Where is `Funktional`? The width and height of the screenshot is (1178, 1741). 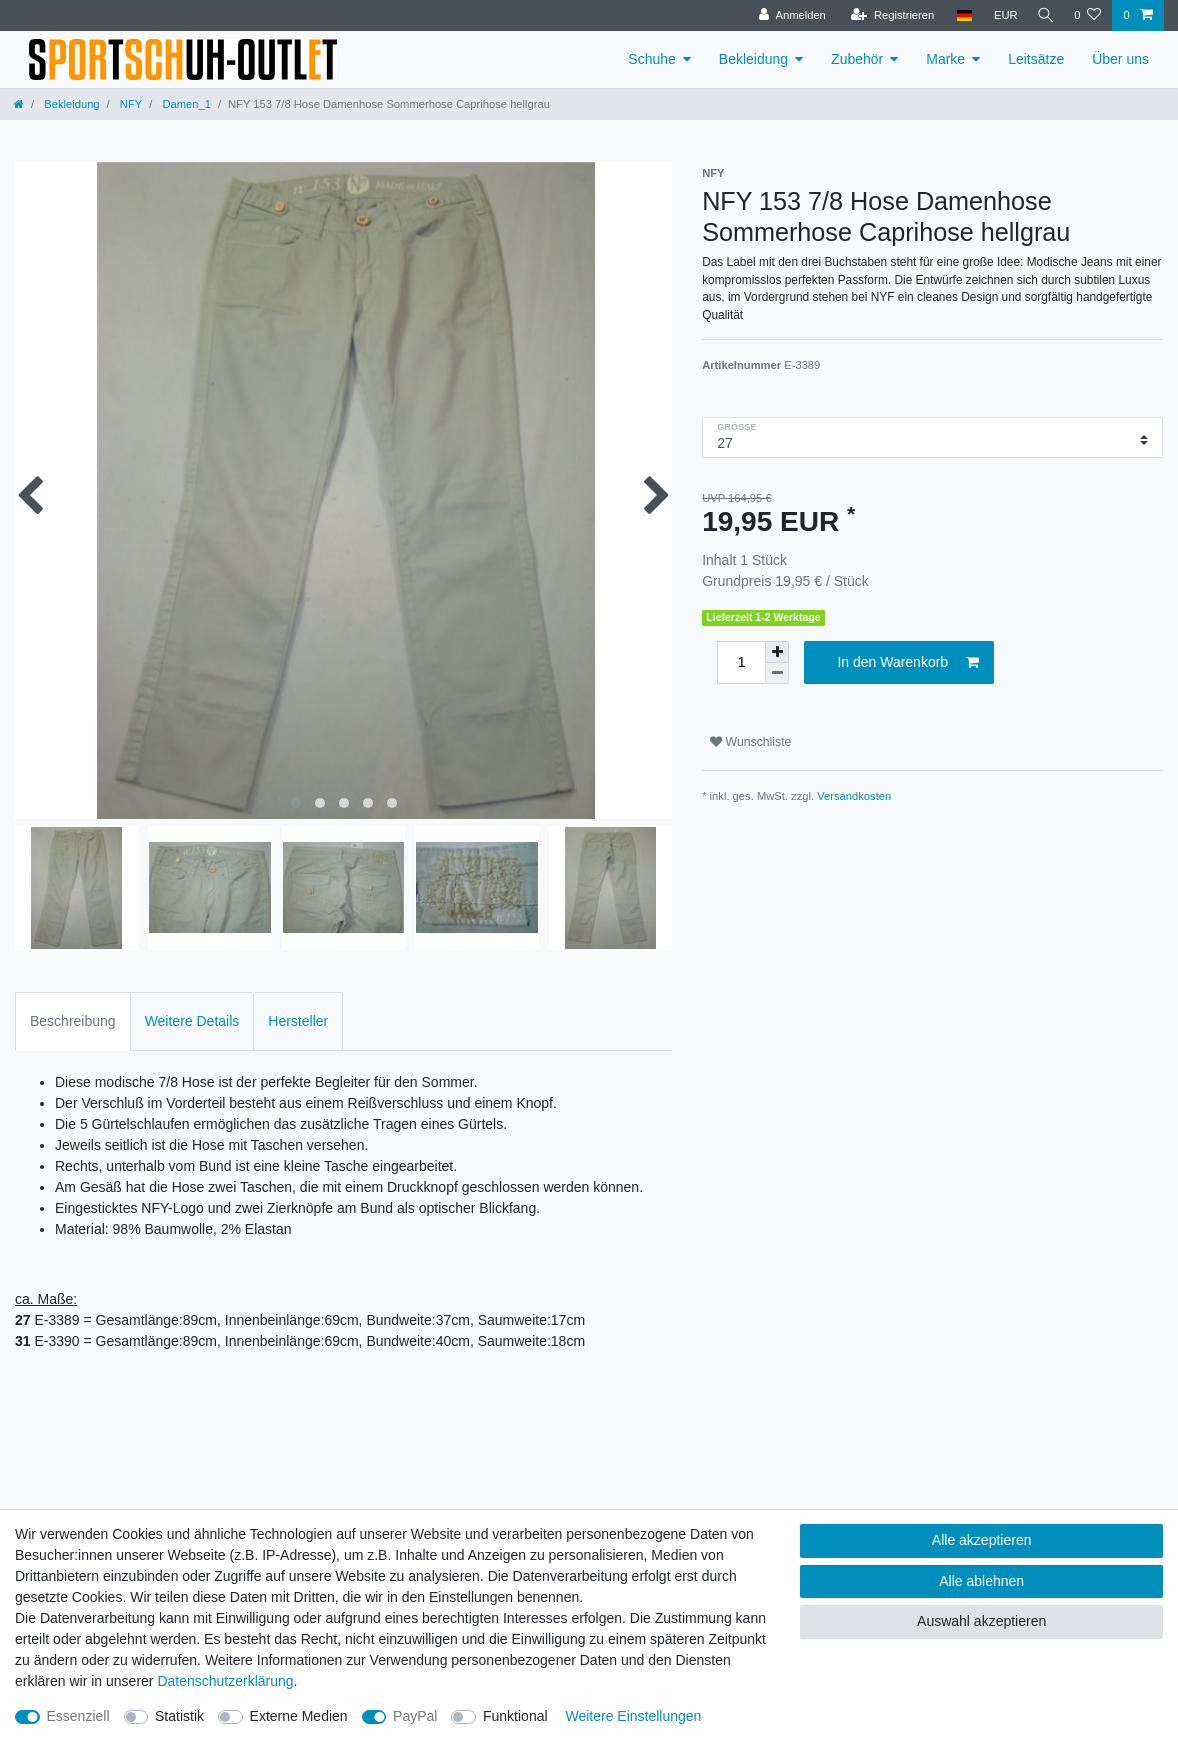
Funktional is located at coordinates (515, 1716).